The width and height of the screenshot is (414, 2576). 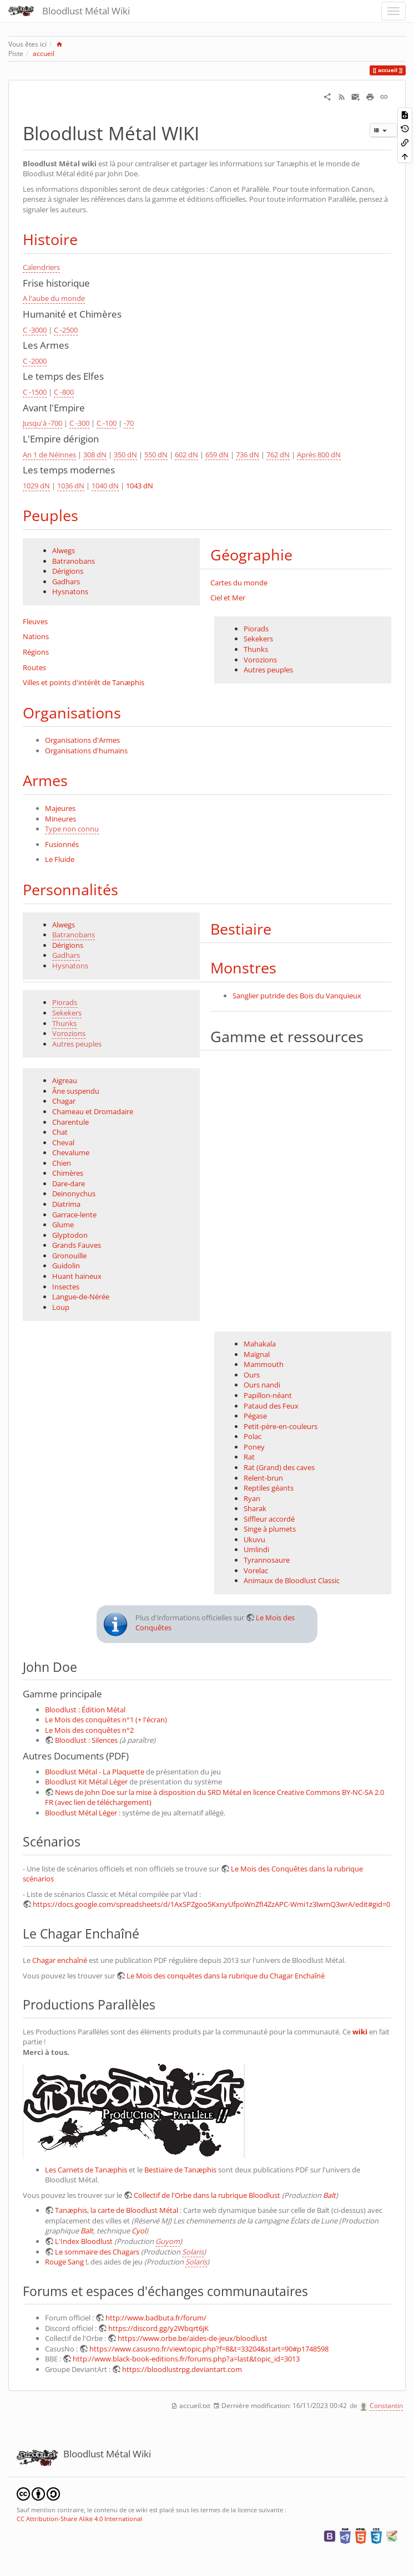 I want to click on Mahakala, so click(x=260, y=1344).